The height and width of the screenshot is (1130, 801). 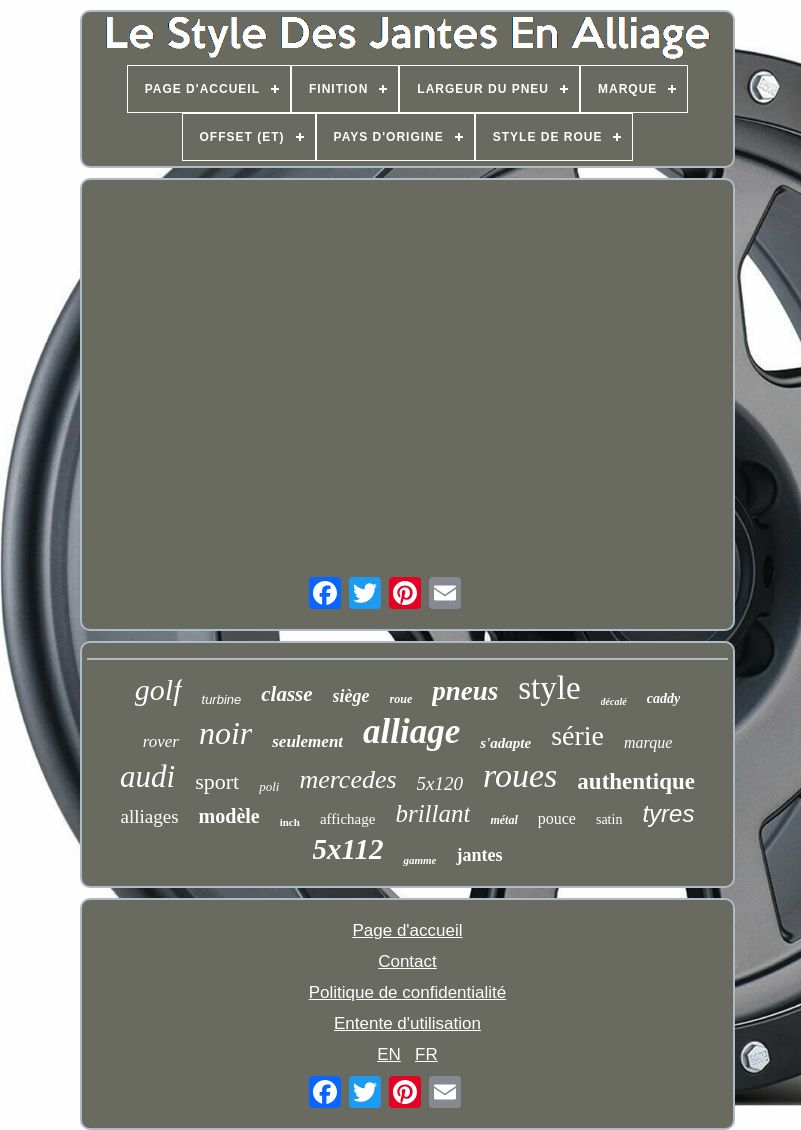 What do you see at coordinates (557, 818) in the screenshot?
I see `pouce` at bounding box center [557, 818].